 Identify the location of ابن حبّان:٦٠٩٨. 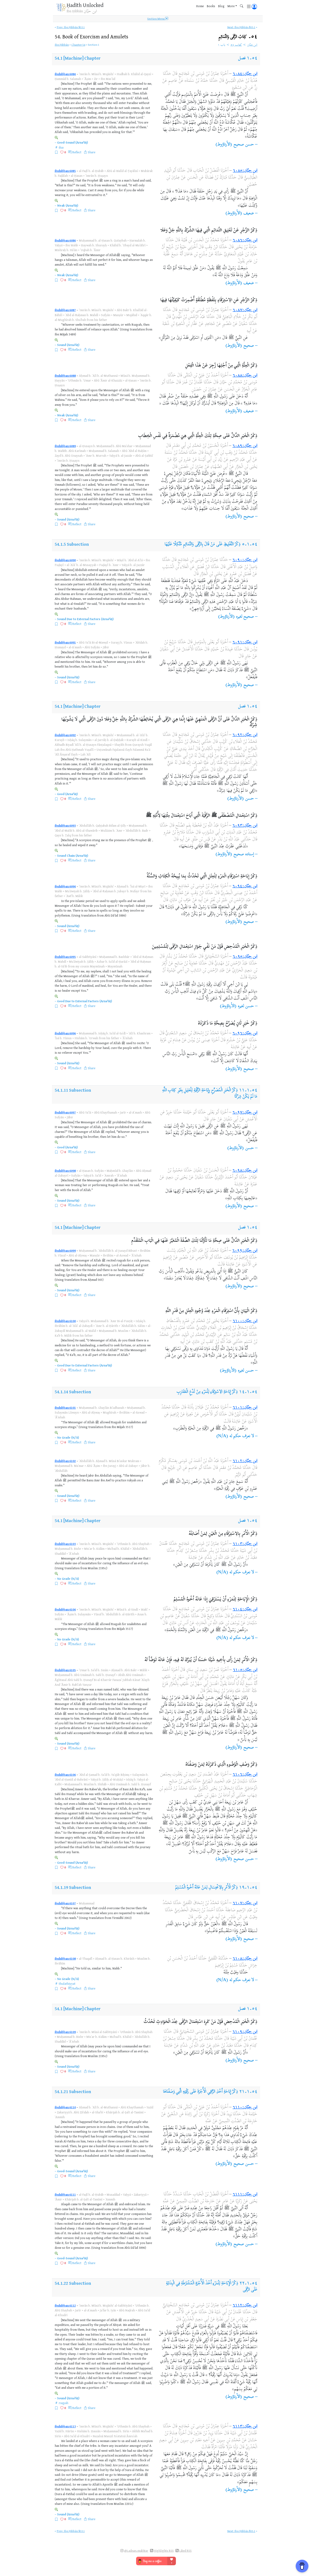
(244, 1171).